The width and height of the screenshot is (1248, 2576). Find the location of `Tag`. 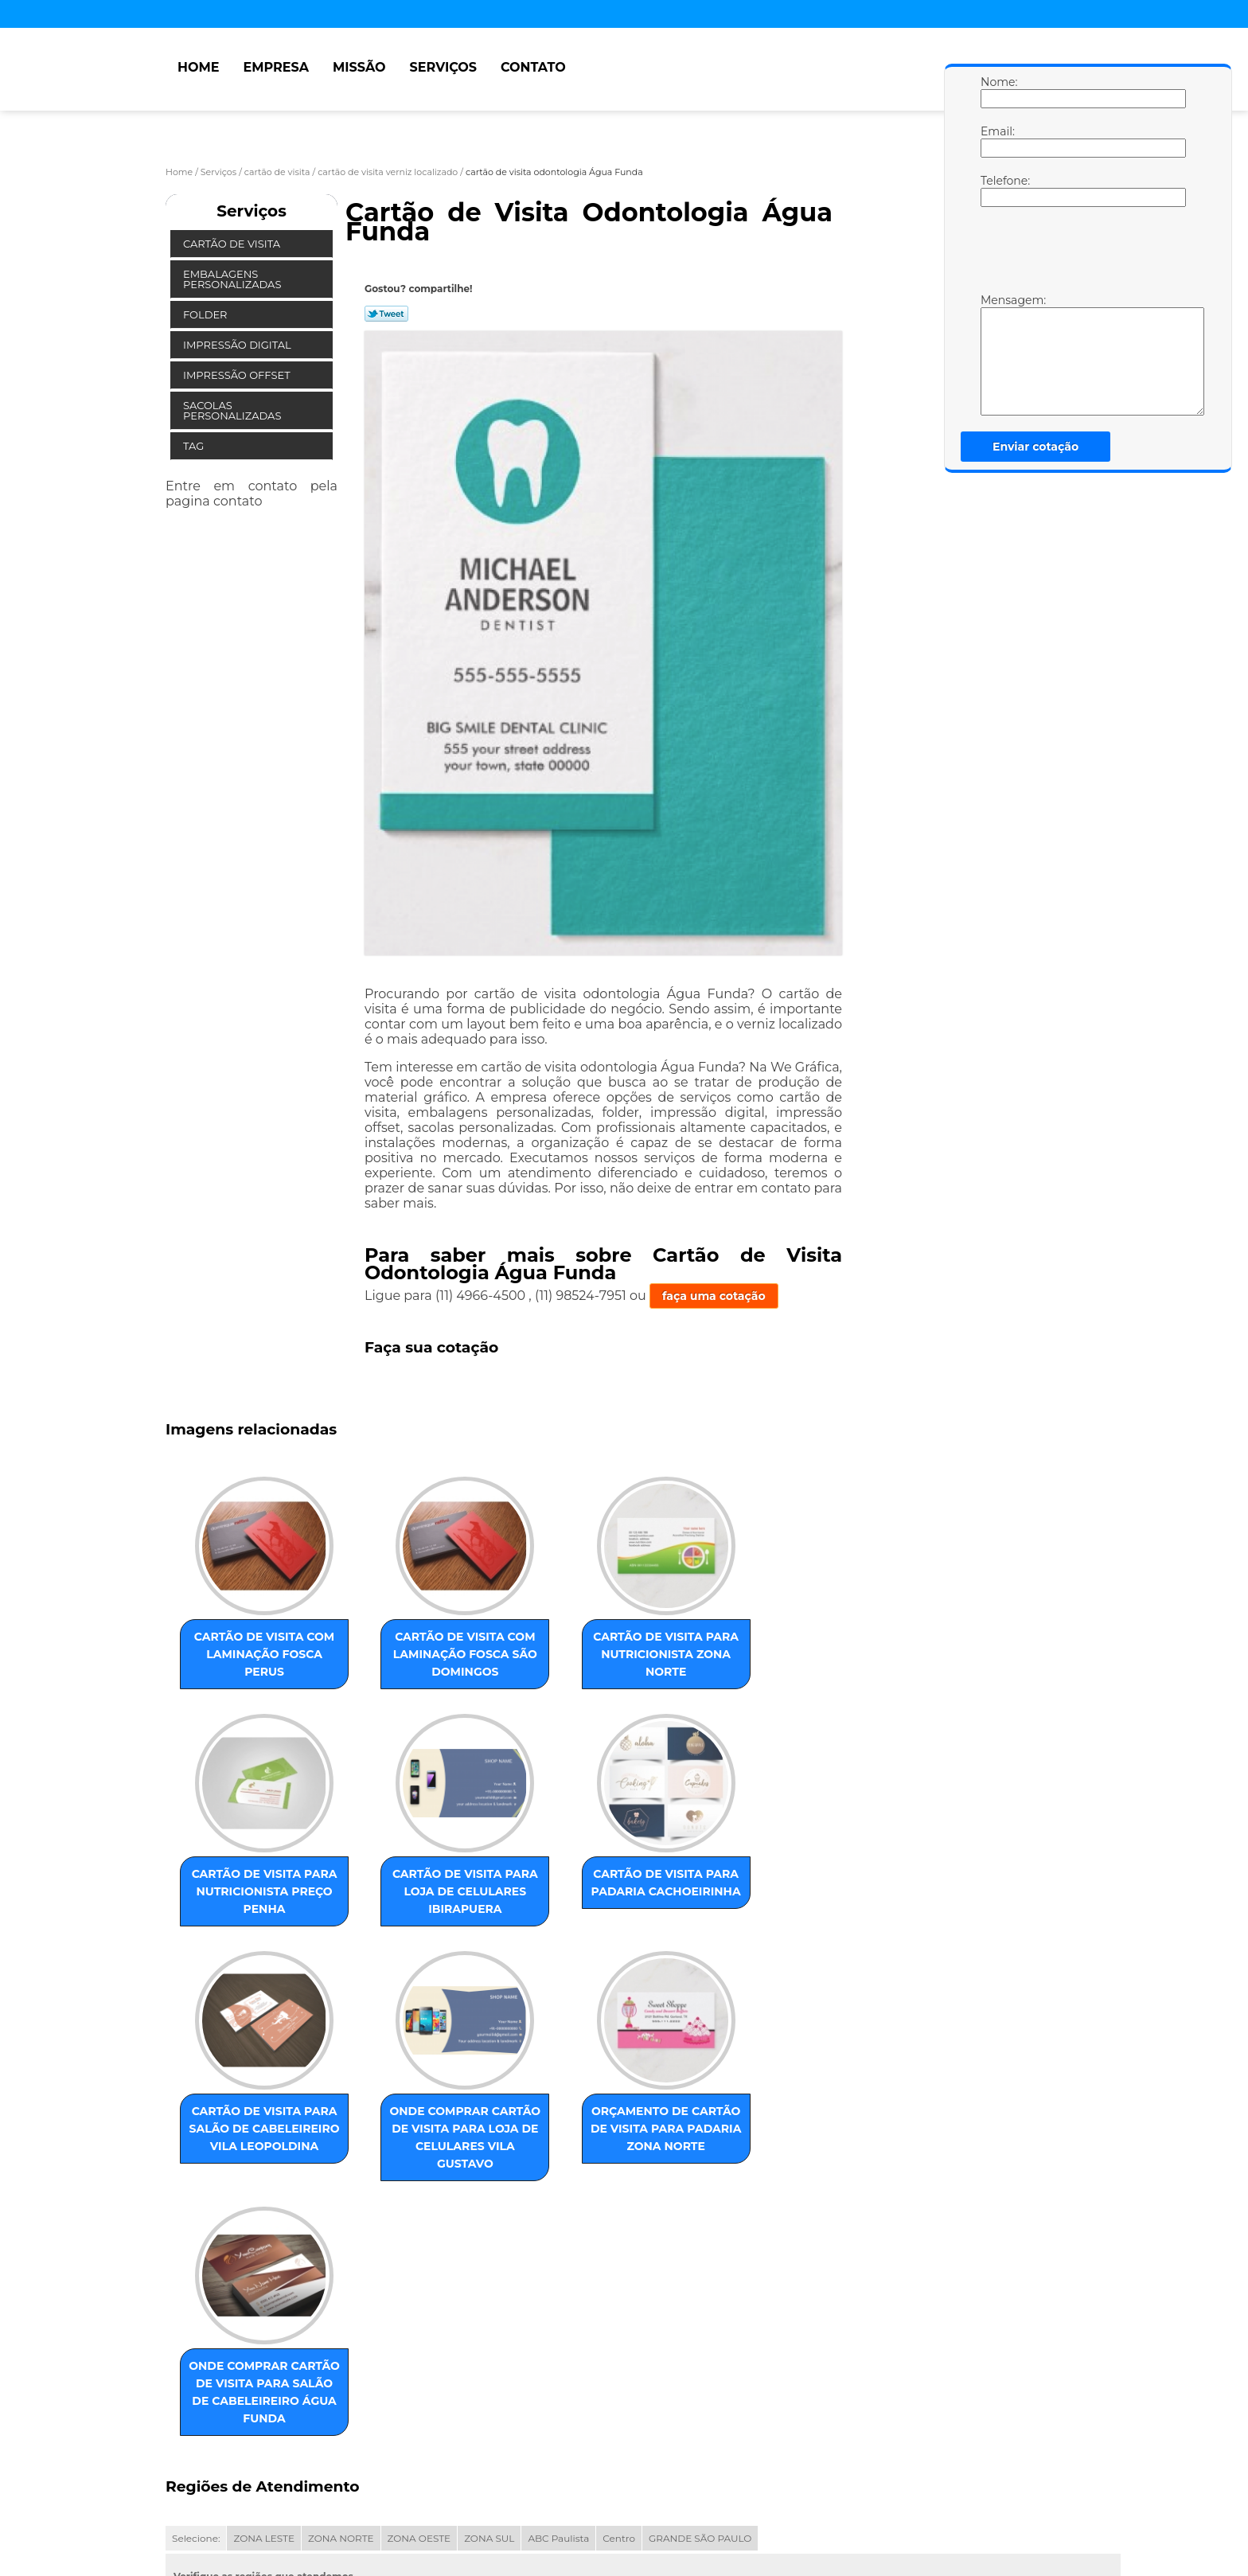

Tag is located at coordinates (195, 445).